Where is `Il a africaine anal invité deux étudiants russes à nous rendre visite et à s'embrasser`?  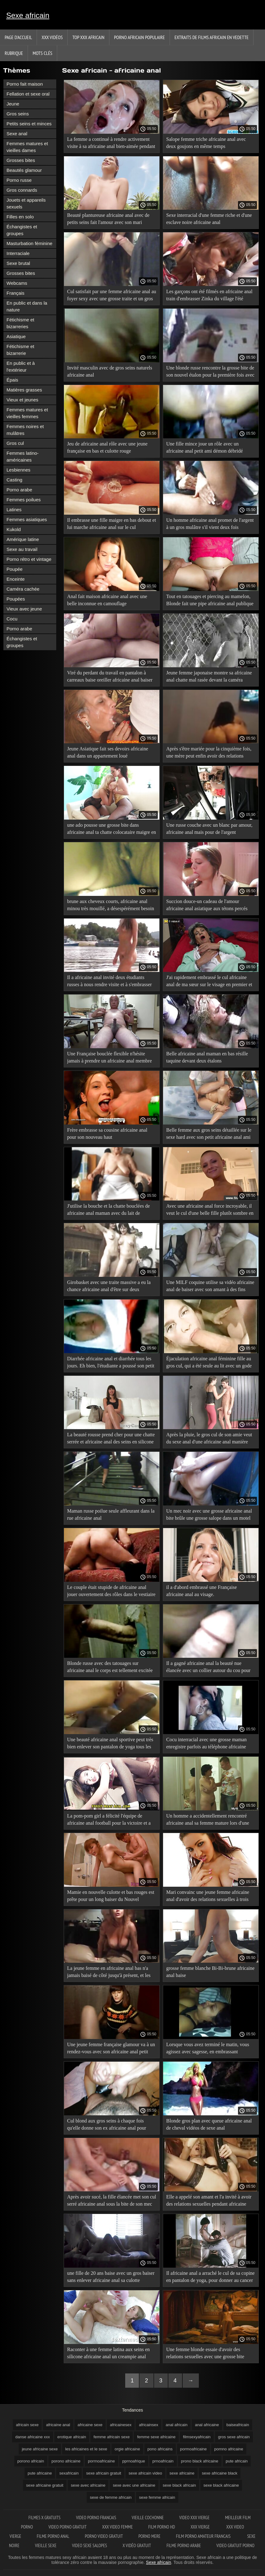
Il a africaine anal invité deux étudiants russes à nous rendre visite et à s'embrasser is located at coordinates (109, 981).